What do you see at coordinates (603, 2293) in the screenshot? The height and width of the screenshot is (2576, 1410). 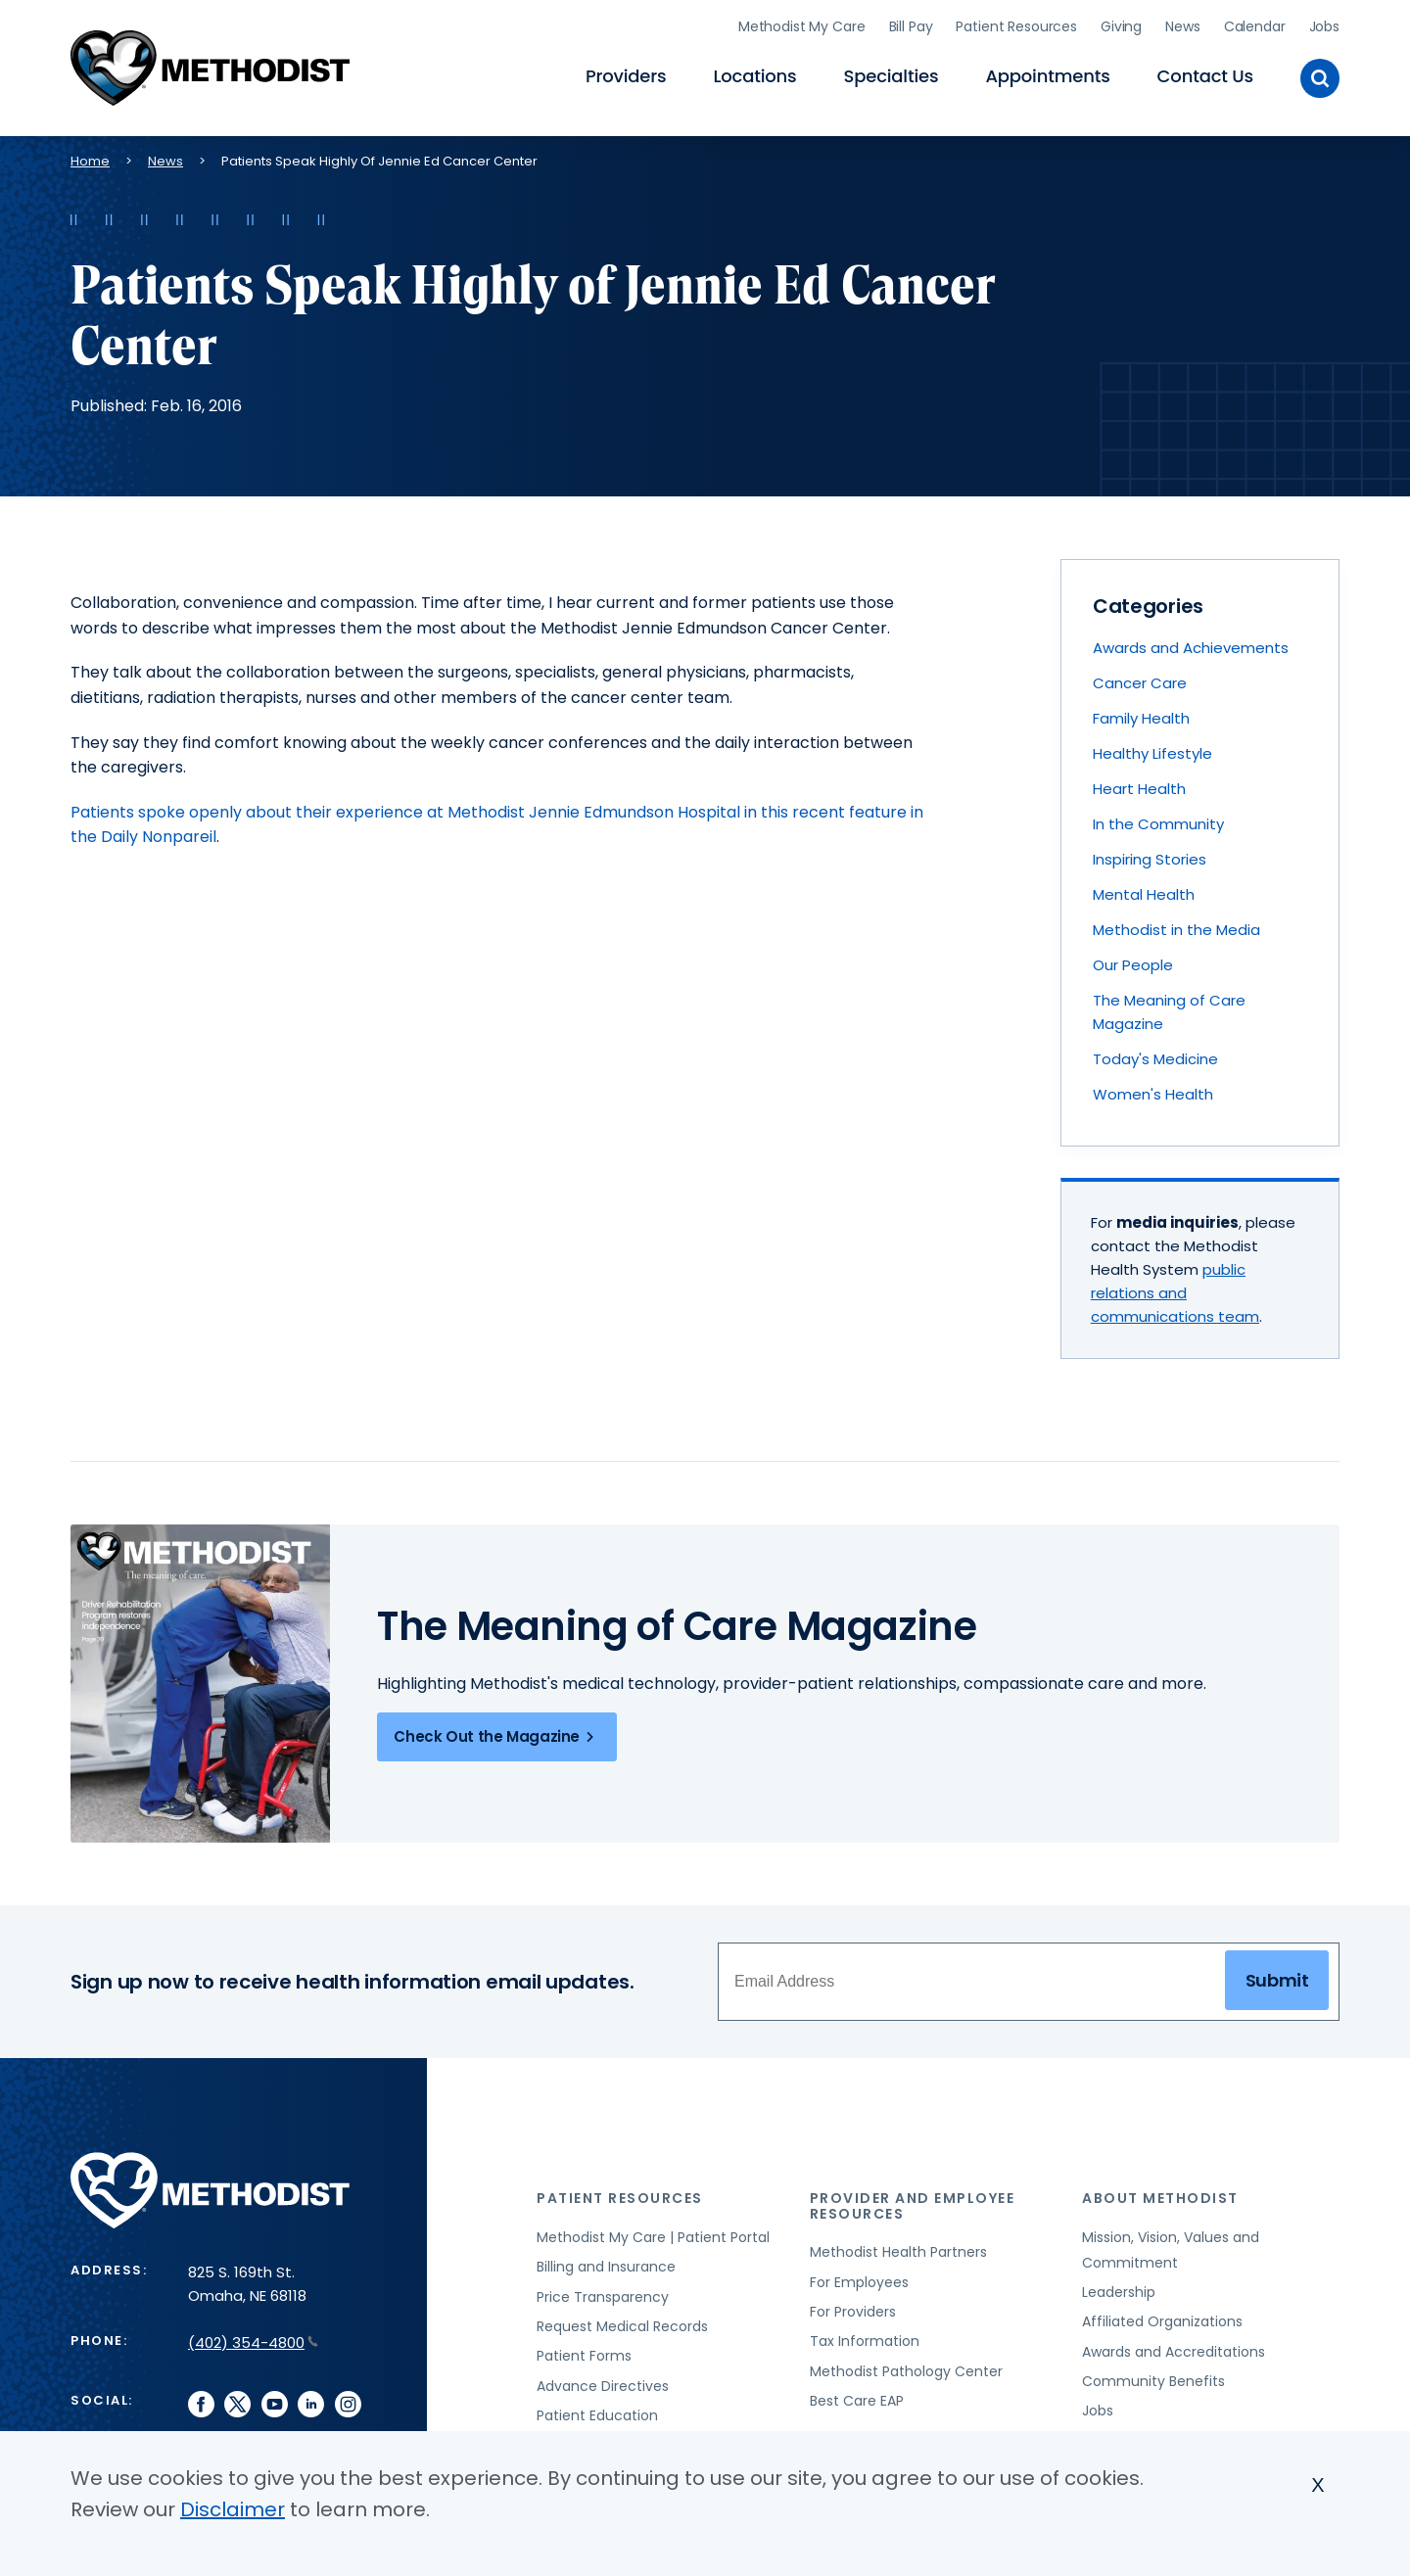 I see `Price Transparency` at bounding box center [603, 2293].